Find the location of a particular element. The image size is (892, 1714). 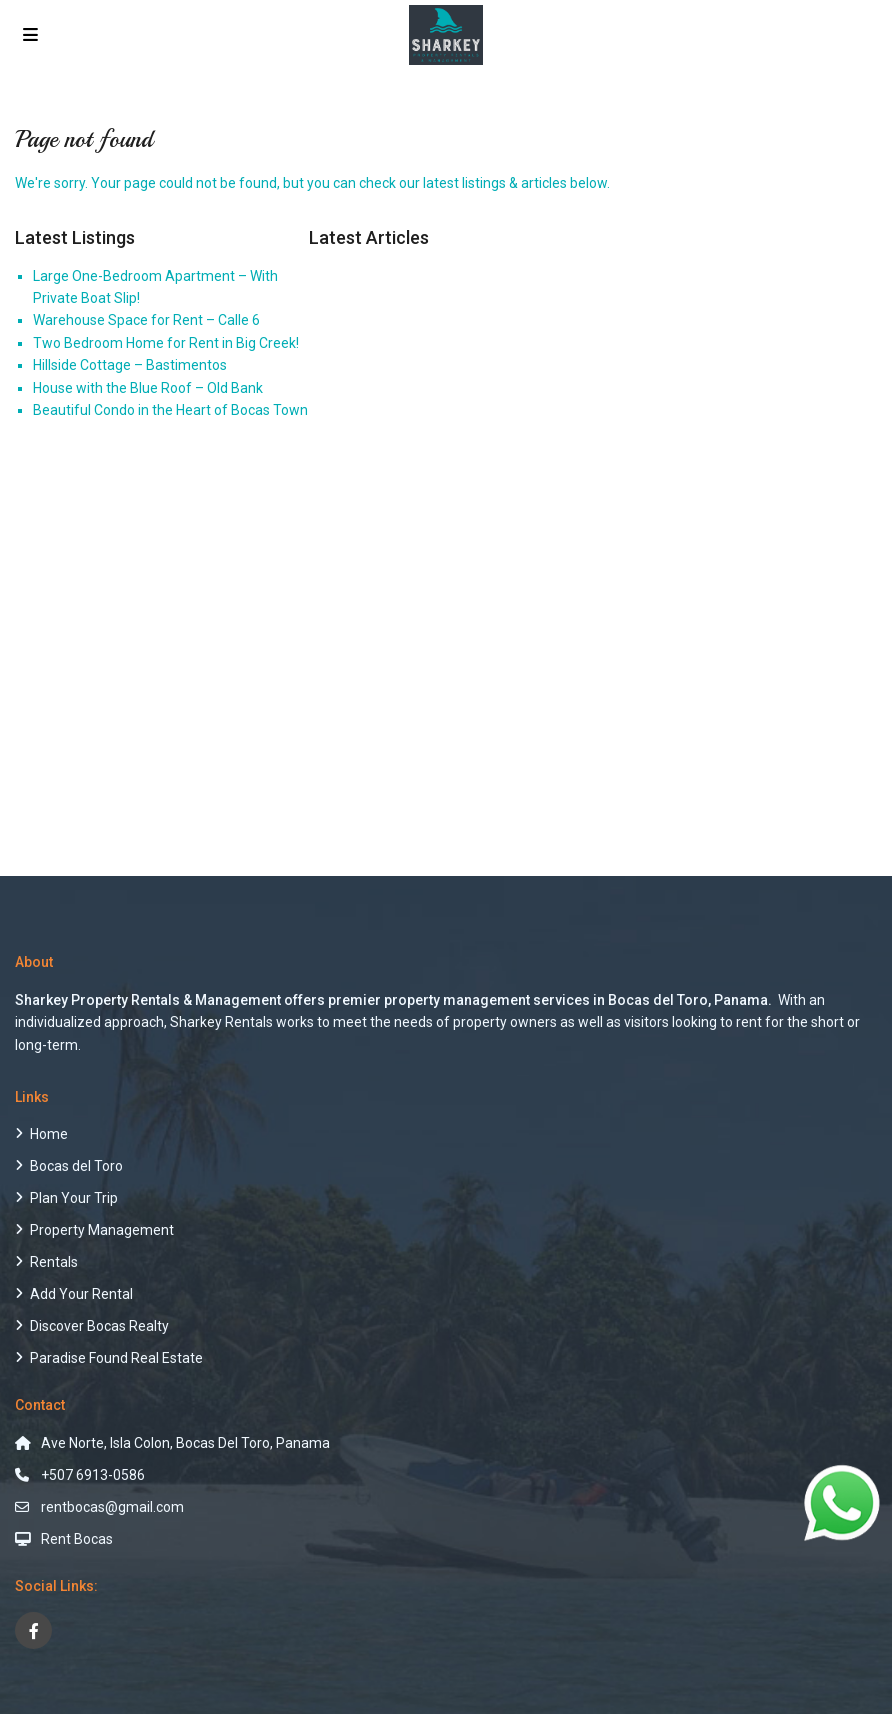

Rentals is located at coordinates (54, 1262).